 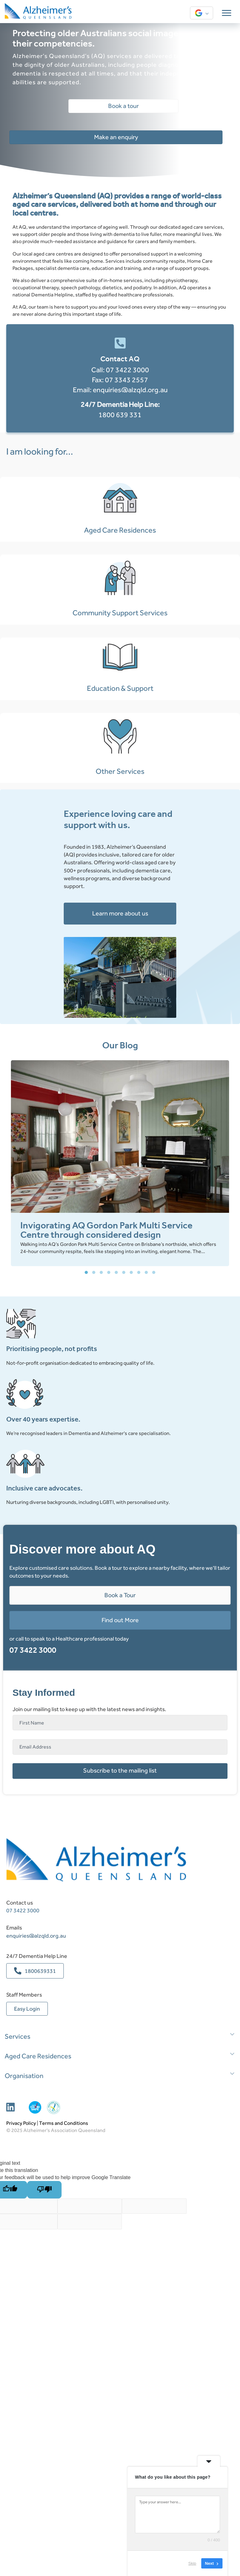 What do you see at coordinates (130, 390) in the screenshot?
I see `enquiries@alzqld.org.au` at bounding box center [130, 390].